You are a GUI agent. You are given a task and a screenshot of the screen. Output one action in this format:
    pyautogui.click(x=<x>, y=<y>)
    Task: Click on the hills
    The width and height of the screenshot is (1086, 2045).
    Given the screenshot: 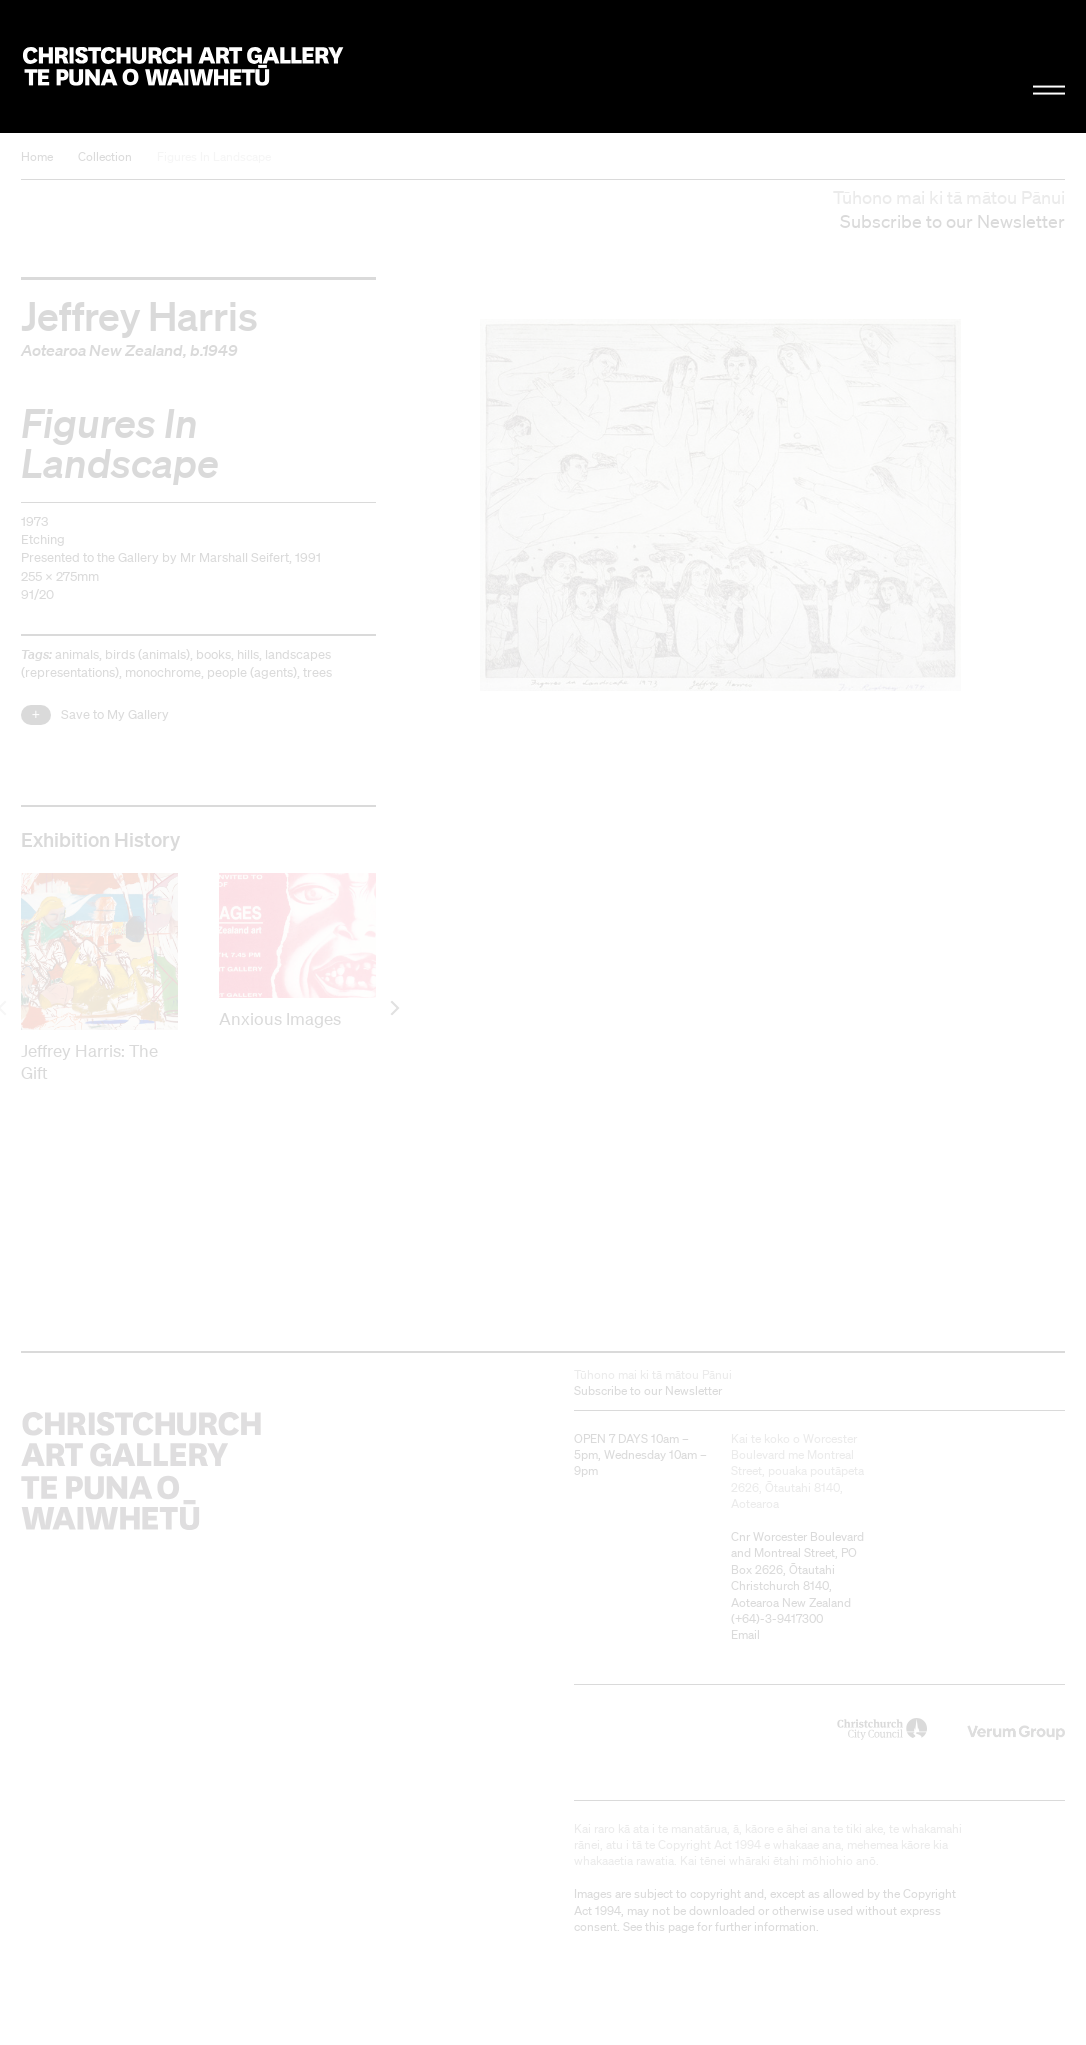 What is the action you would take?
    pyautogui.click(x=248, y=654)
    